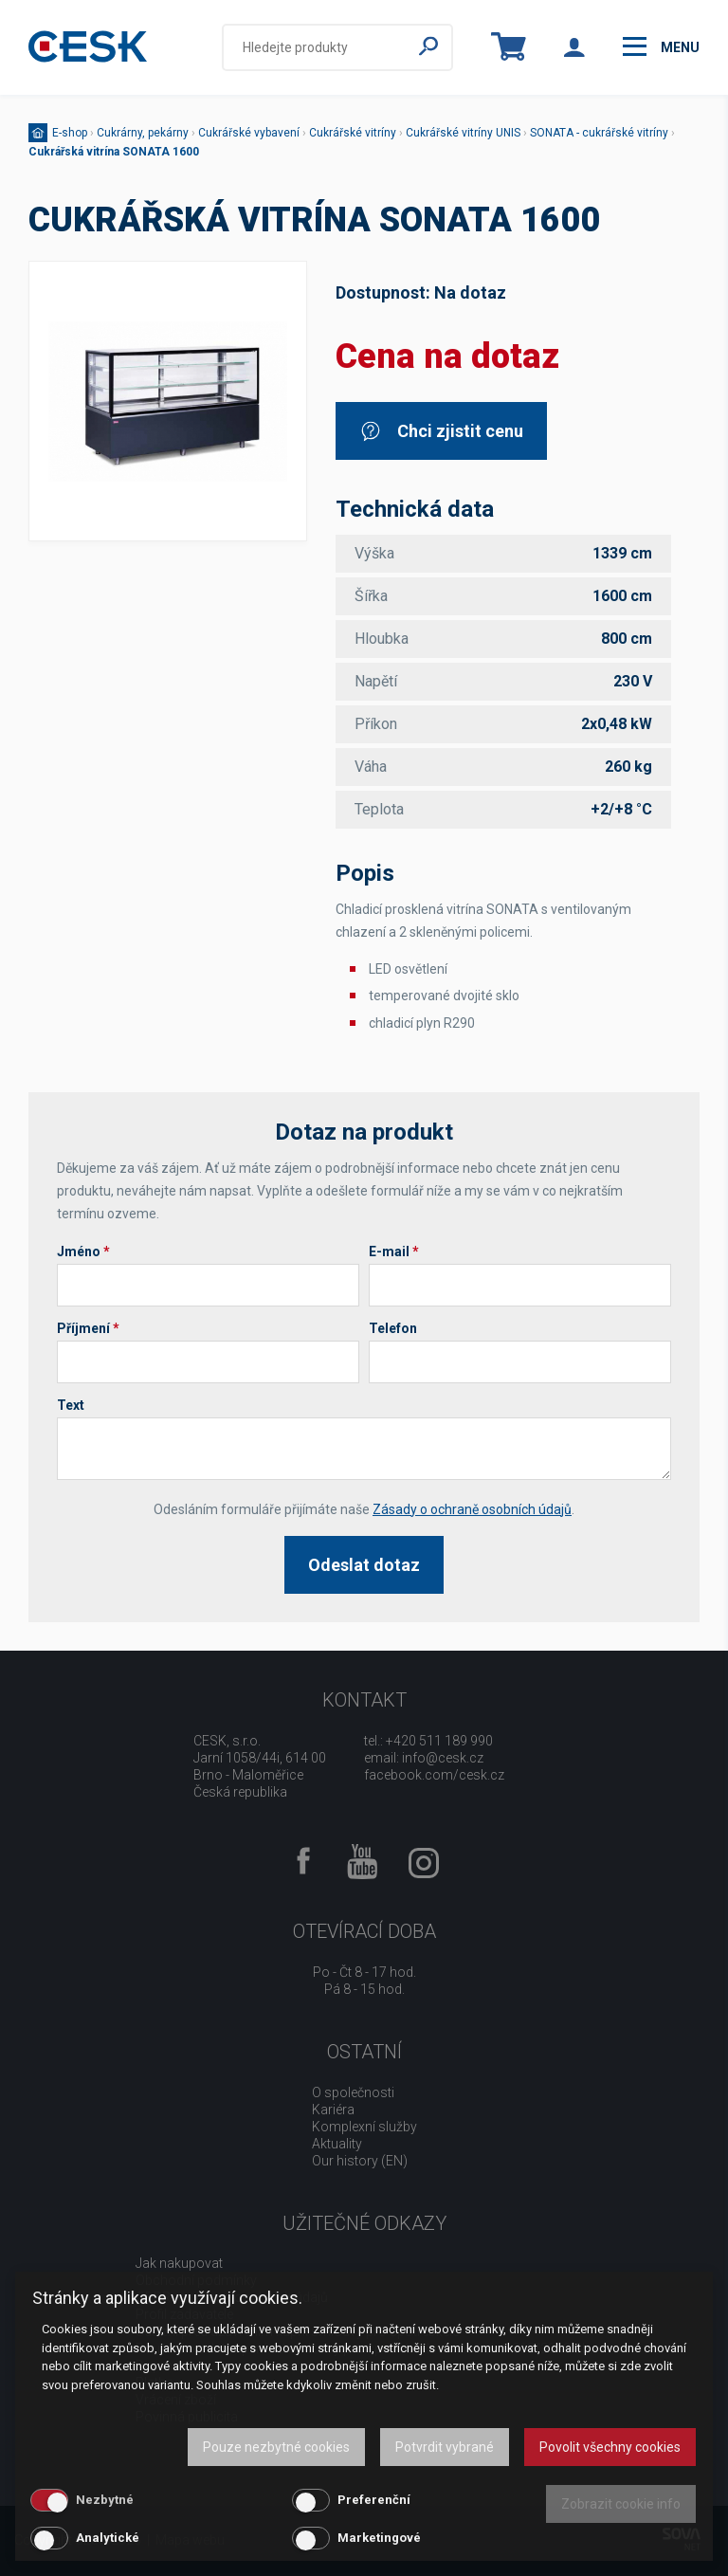 Image resolution: width=728 pixels, height=2576 pixels. Describe the element at coordinates (393, 1328) in the screenshot. I see `Telefon` at that location.